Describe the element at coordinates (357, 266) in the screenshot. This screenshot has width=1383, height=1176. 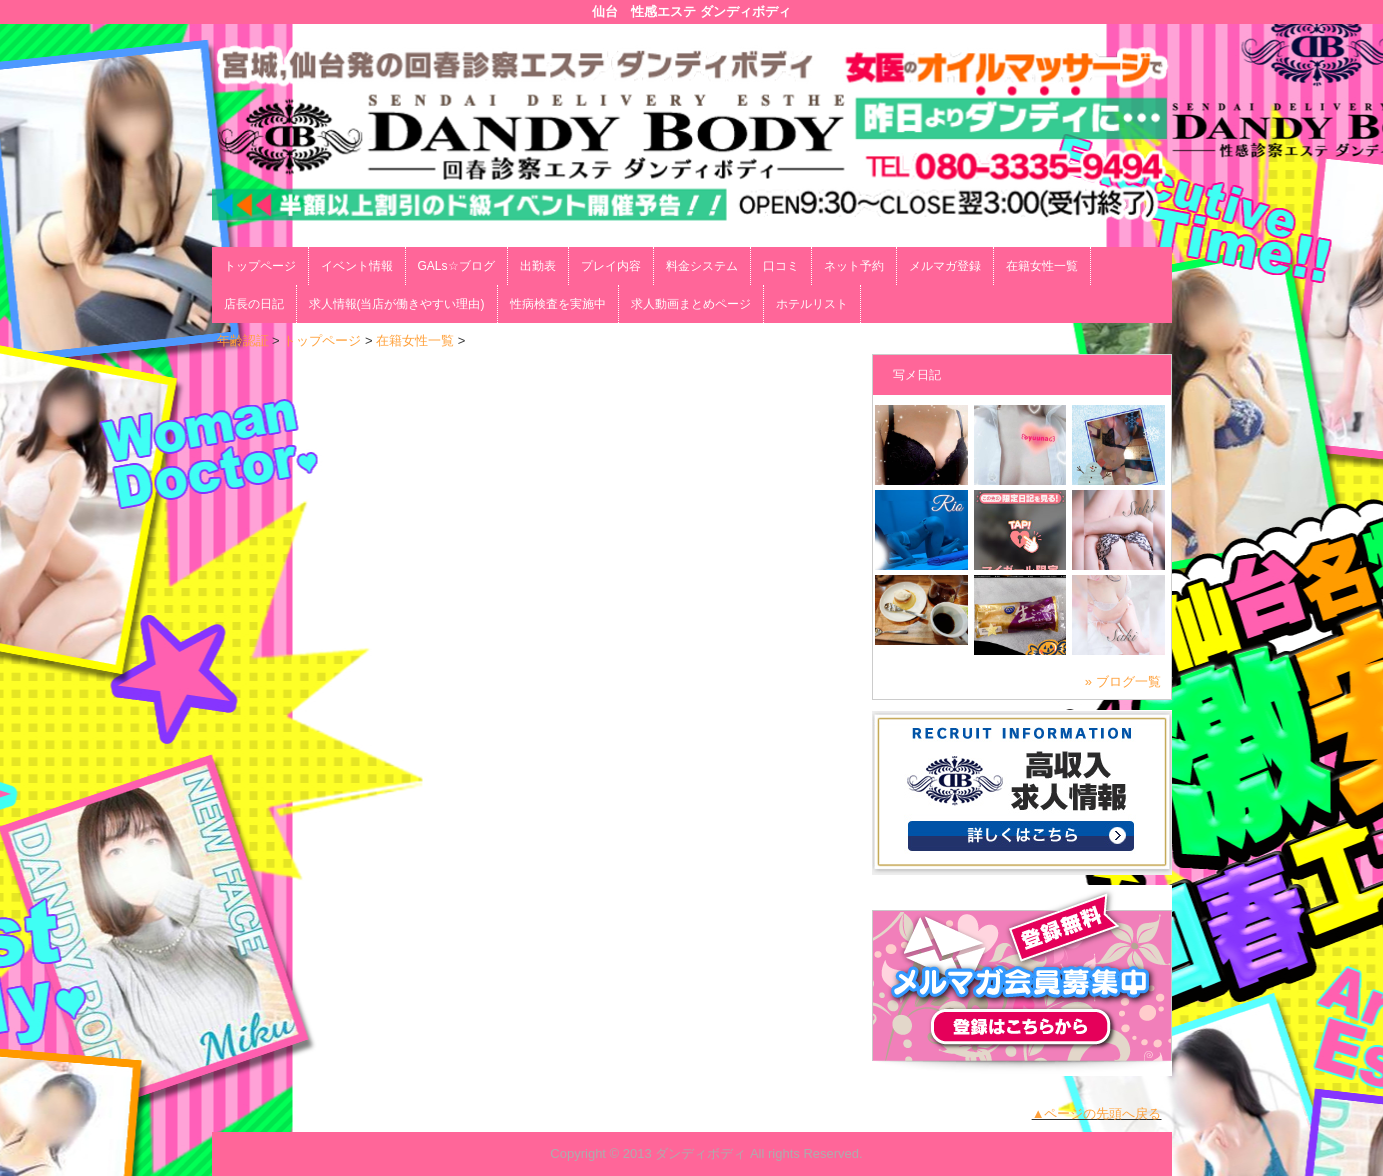
I see `イベント情報` at that location.